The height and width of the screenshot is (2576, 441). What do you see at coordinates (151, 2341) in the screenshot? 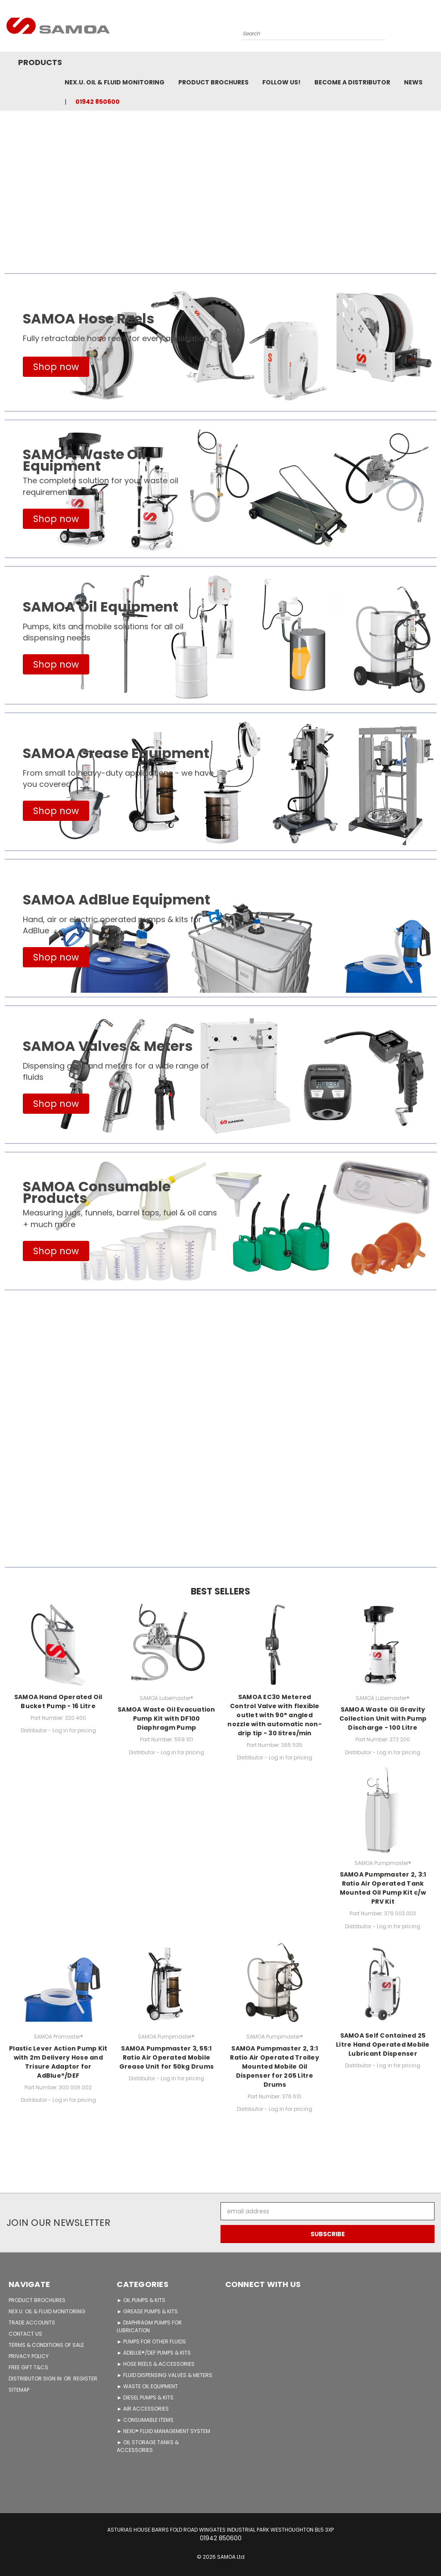
I see `► PUMPS FOR OTHER FLUIDS` at bounding box center [151, 2341].